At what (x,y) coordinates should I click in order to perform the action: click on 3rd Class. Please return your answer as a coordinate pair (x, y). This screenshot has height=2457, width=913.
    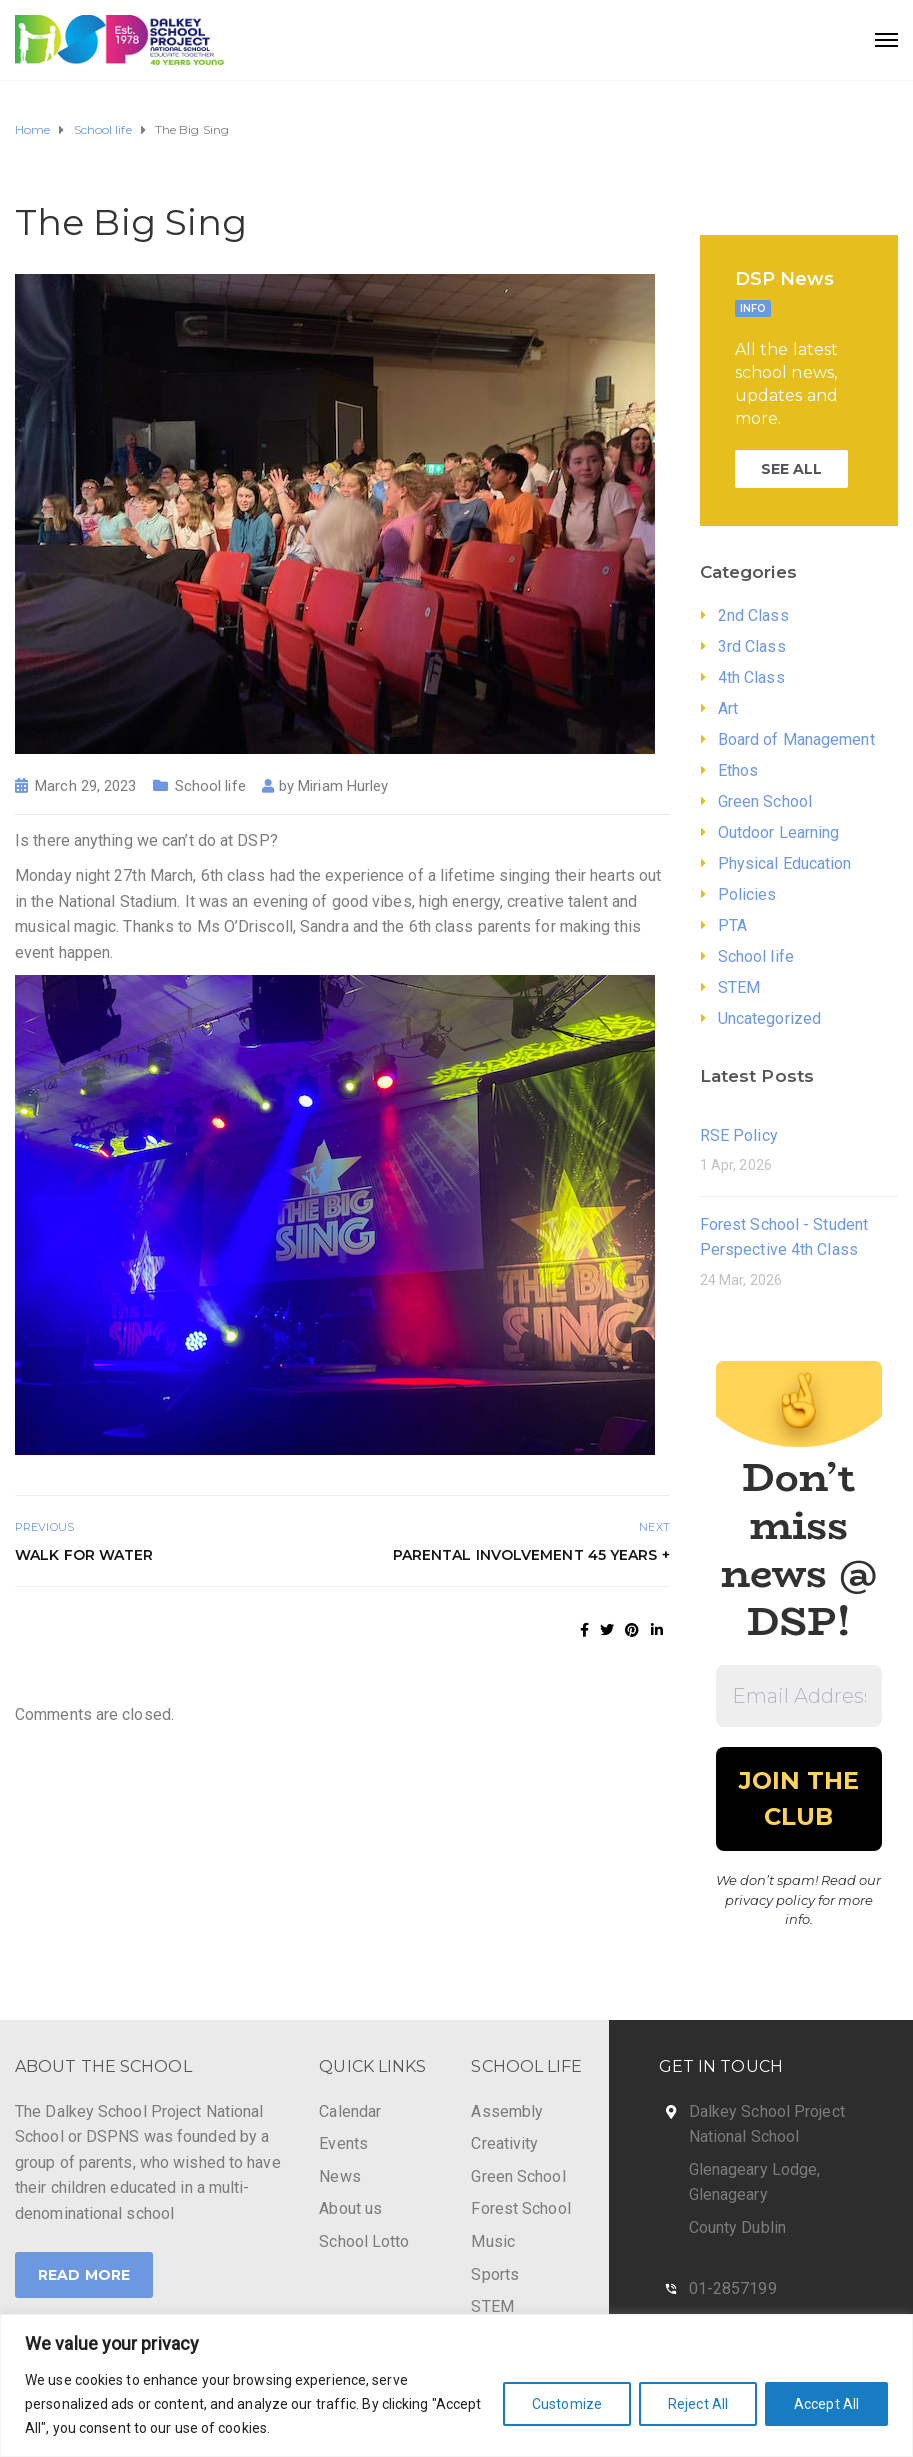
    Looking at the image, I should click on (752, 646).